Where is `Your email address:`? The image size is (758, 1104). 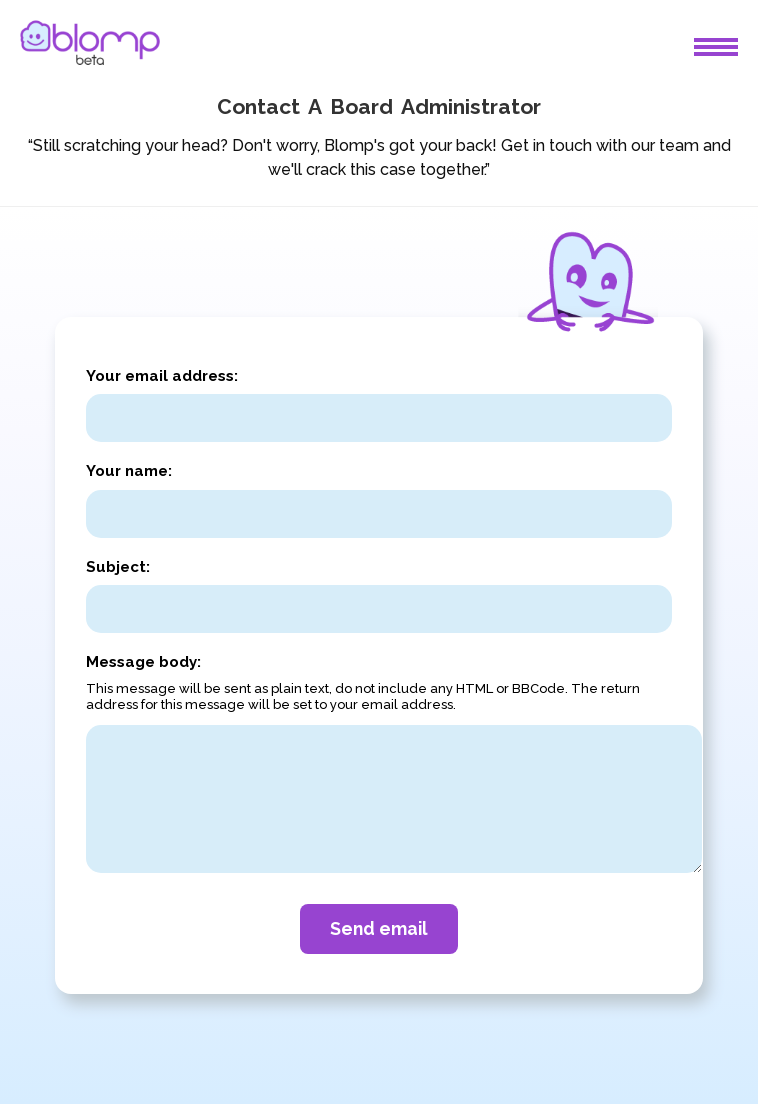
Your email address: is located at coordinates (162, 376).